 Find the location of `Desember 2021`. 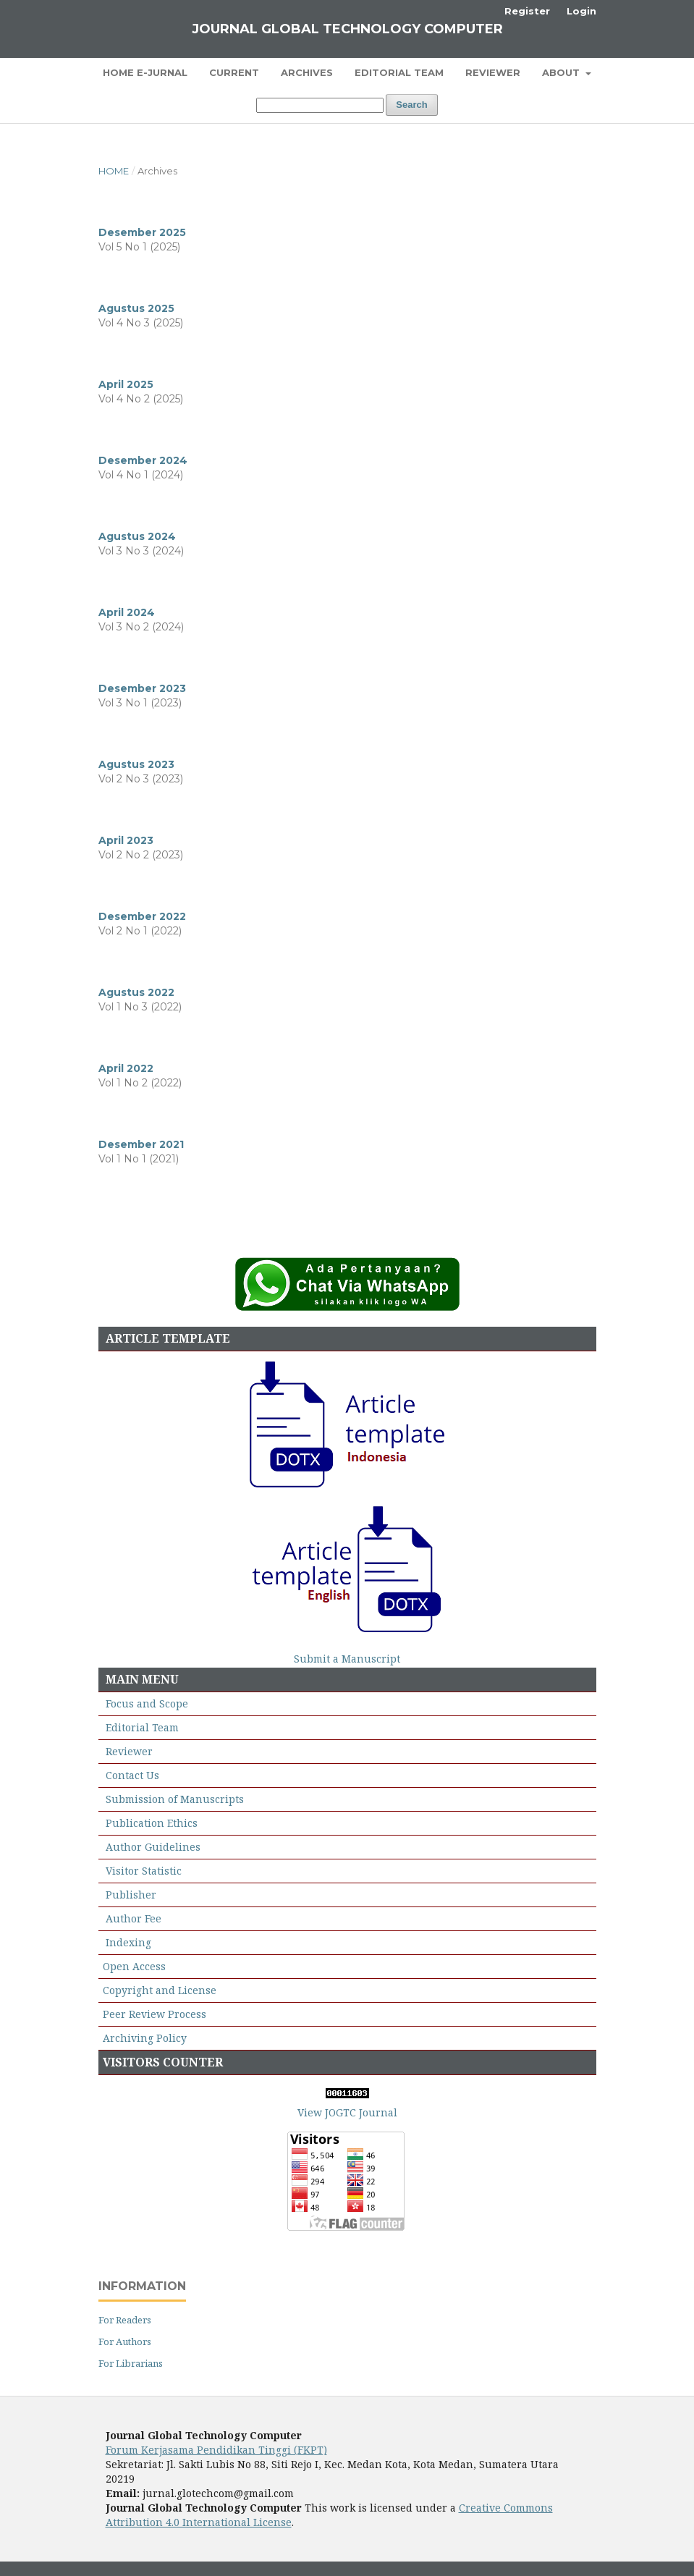

Desember 2021 is located at coordinates (141, 1144).